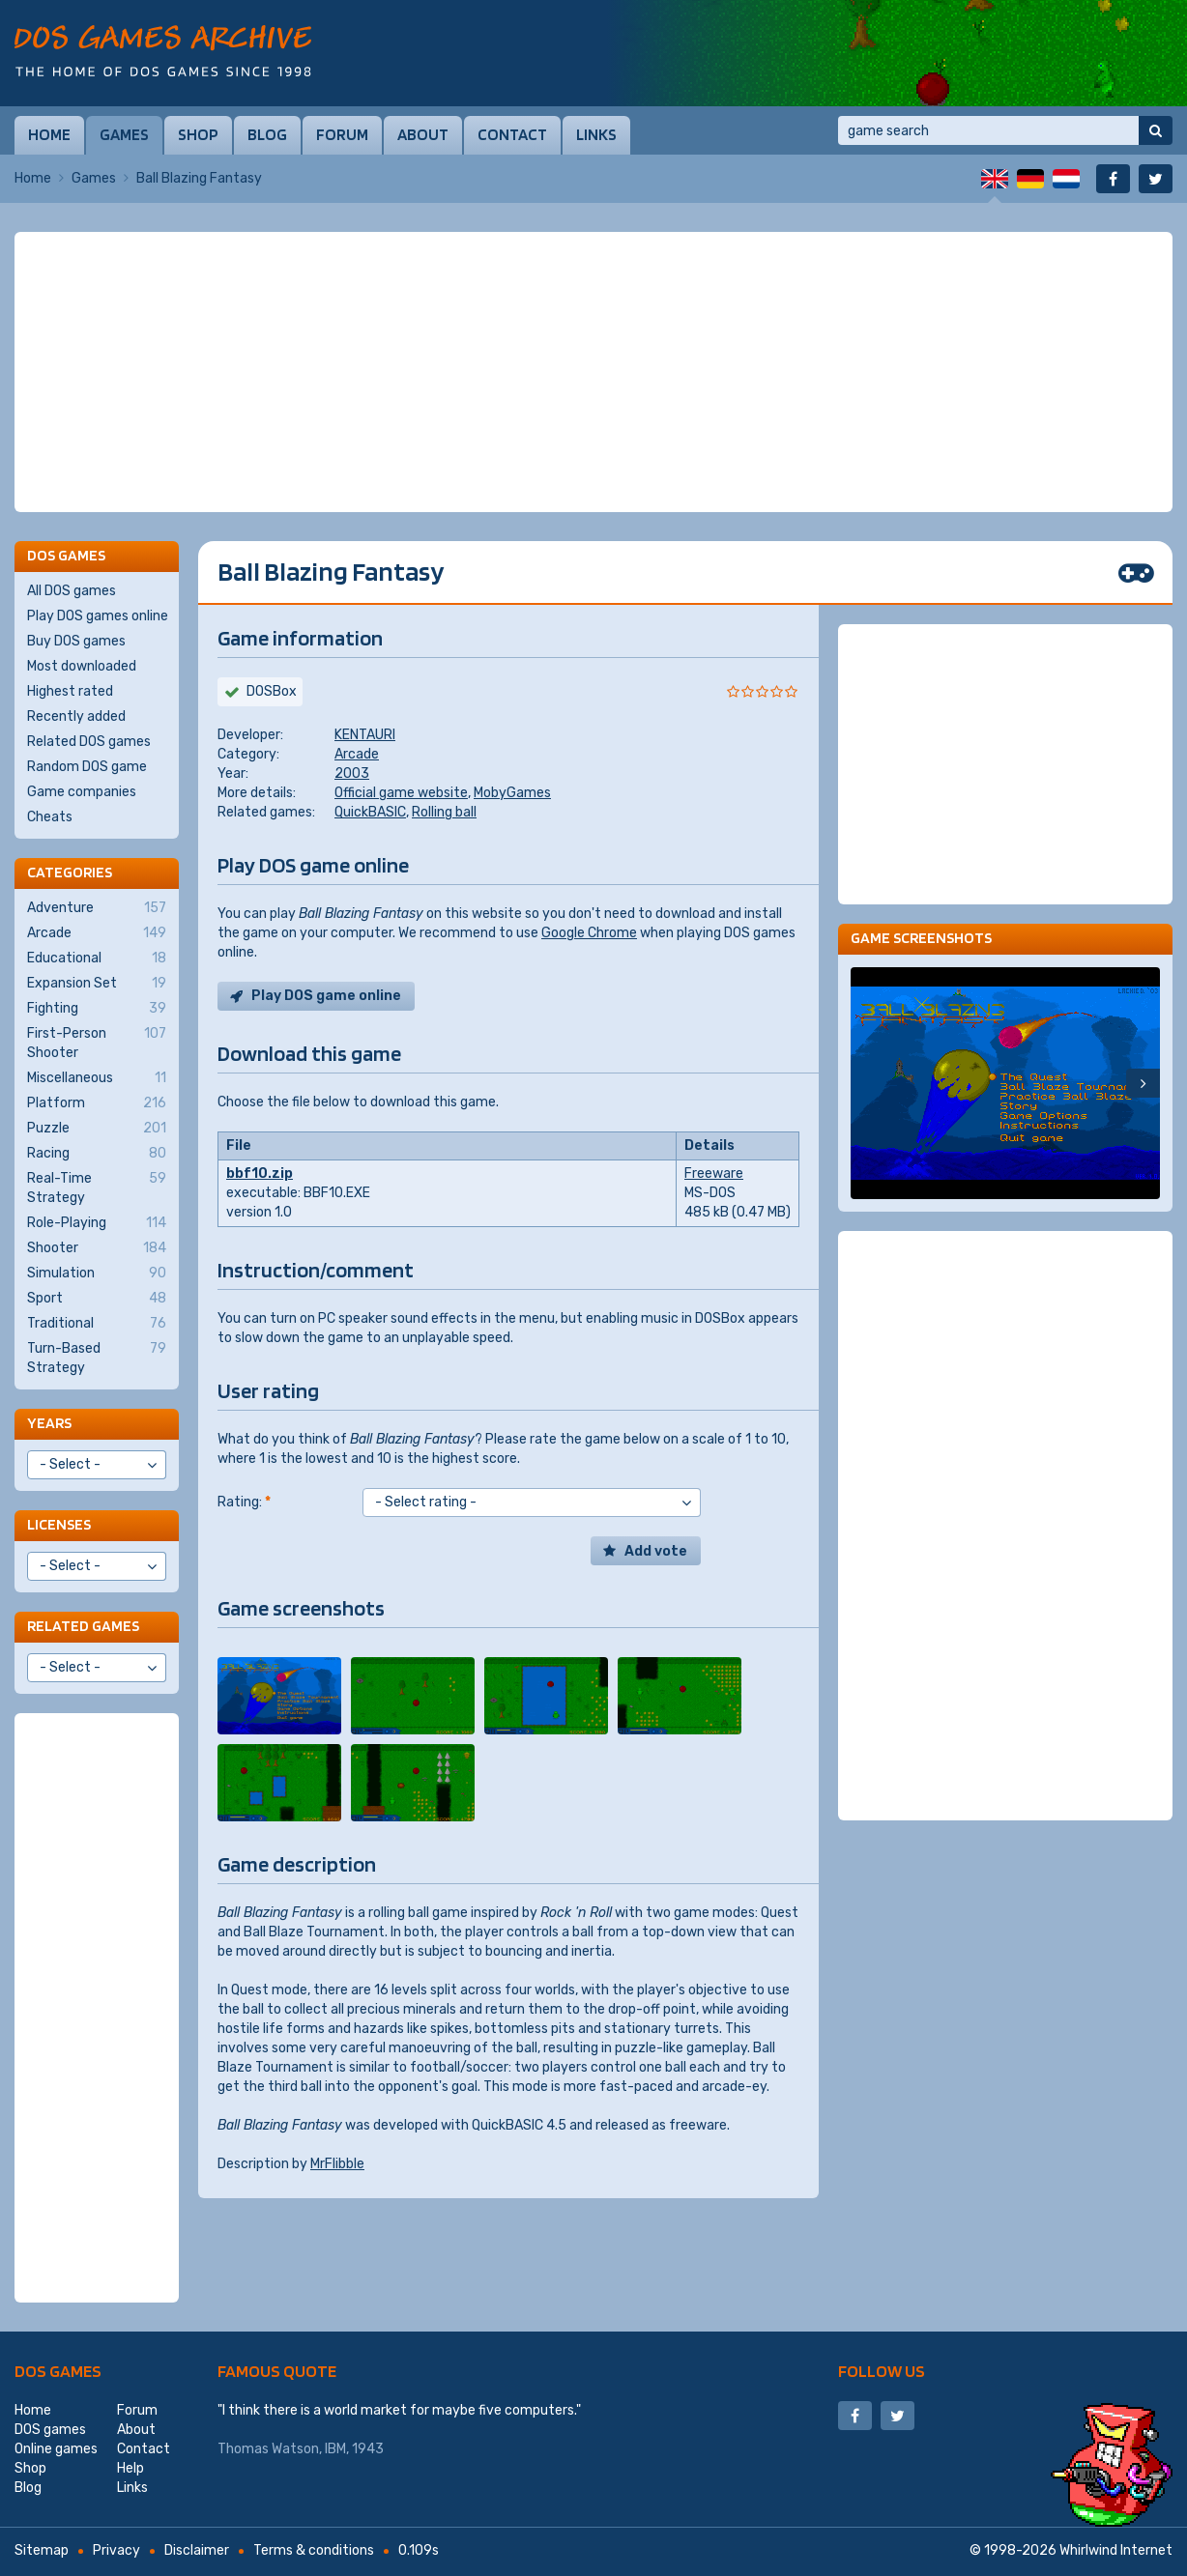  What do you see at coordinates (96, 1357) in the screenshot?
I see `Turn-Based Strategy` at bounding box center [96, 1357].